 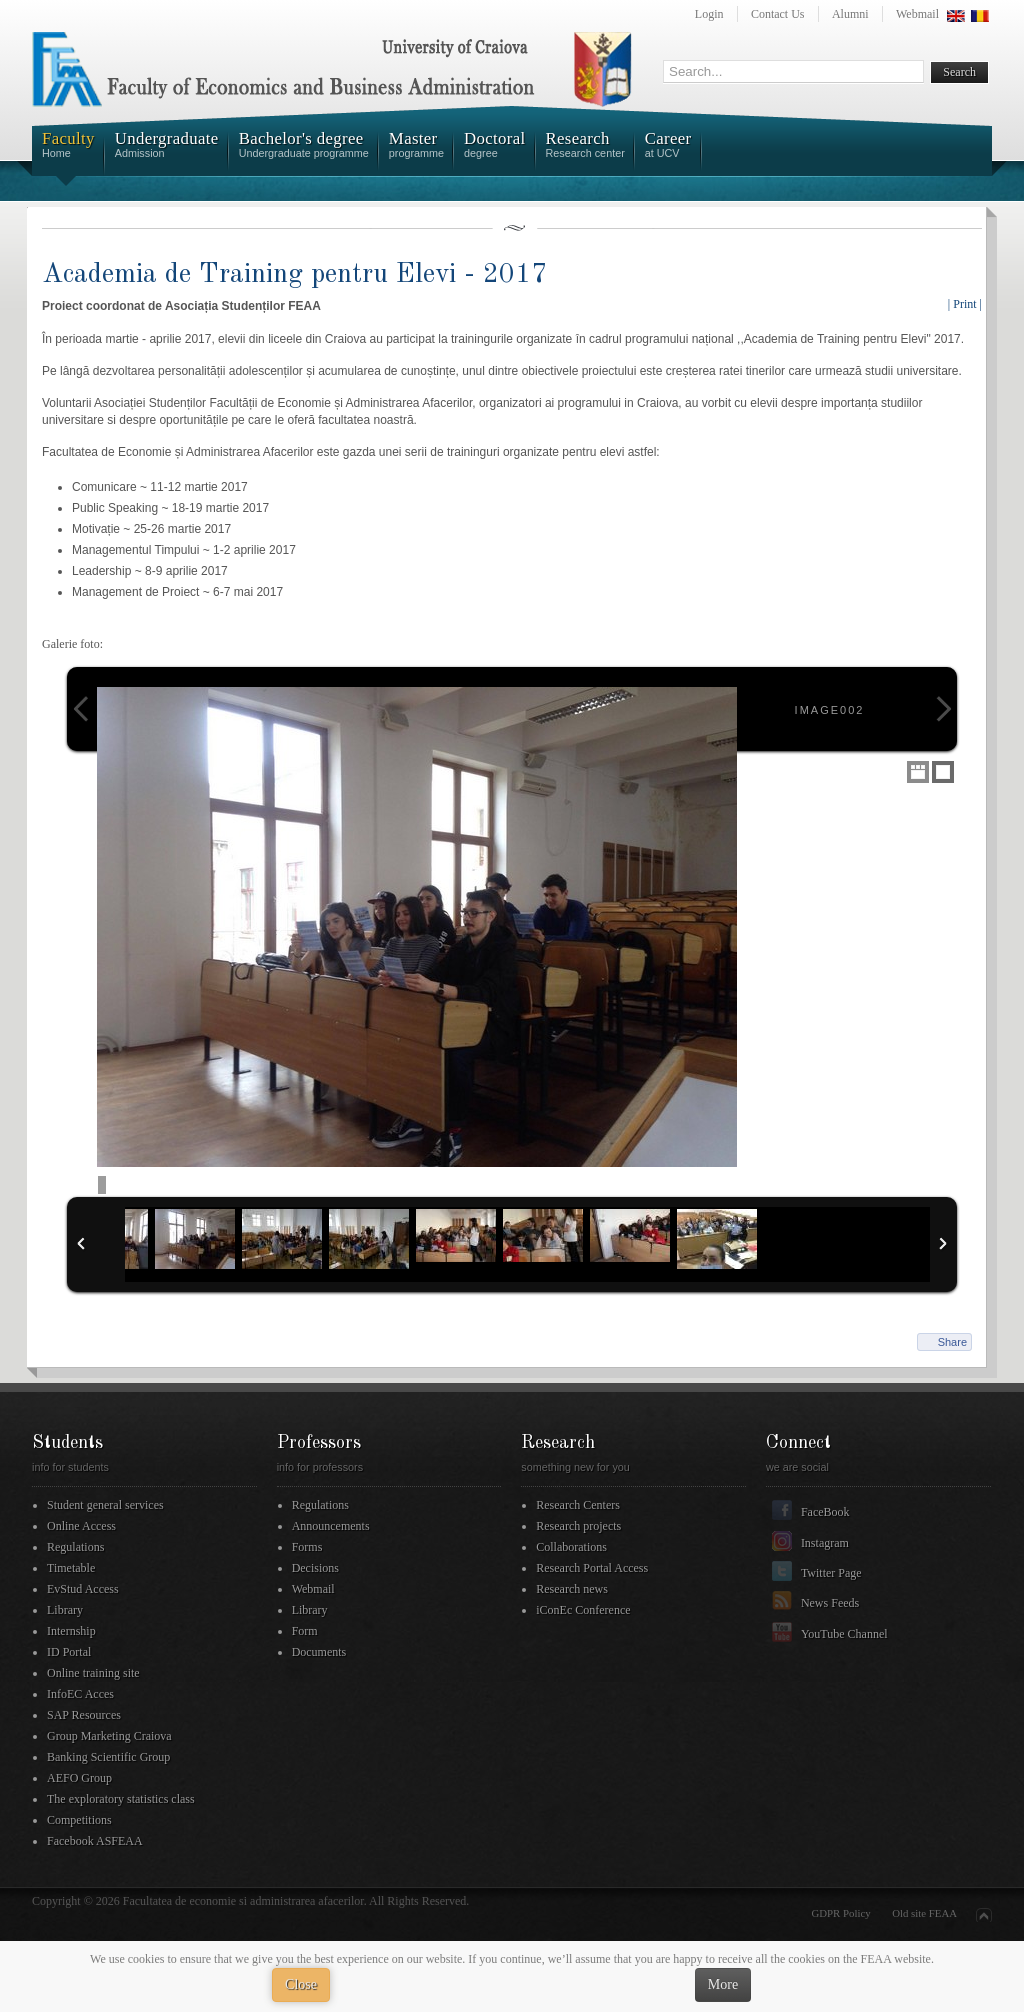 What do you see at coordinates (71, 1631) in the screenshot?
I see `Internship` at bounding box center [71, 1631].